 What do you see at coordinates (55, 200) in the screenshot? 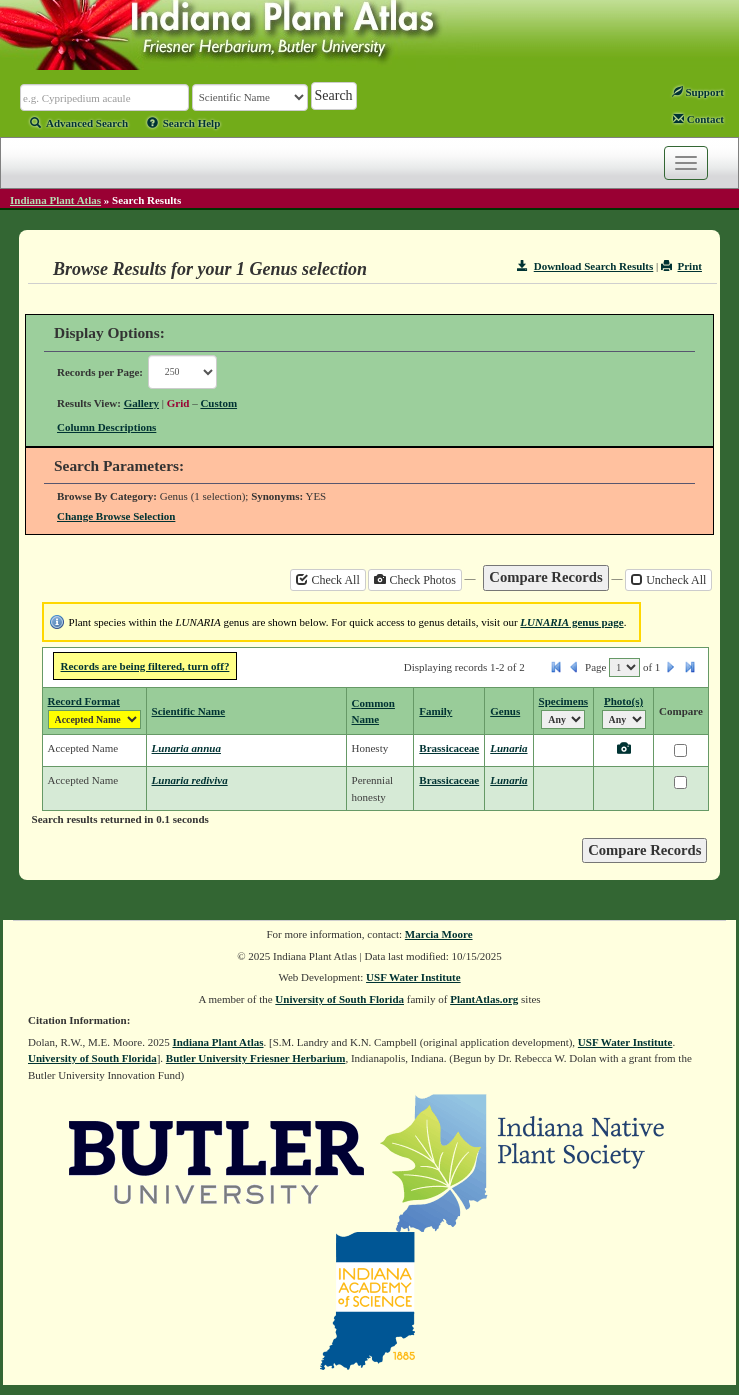
I see `Indiana Plant Atlas` at bounding box center [55, 200].